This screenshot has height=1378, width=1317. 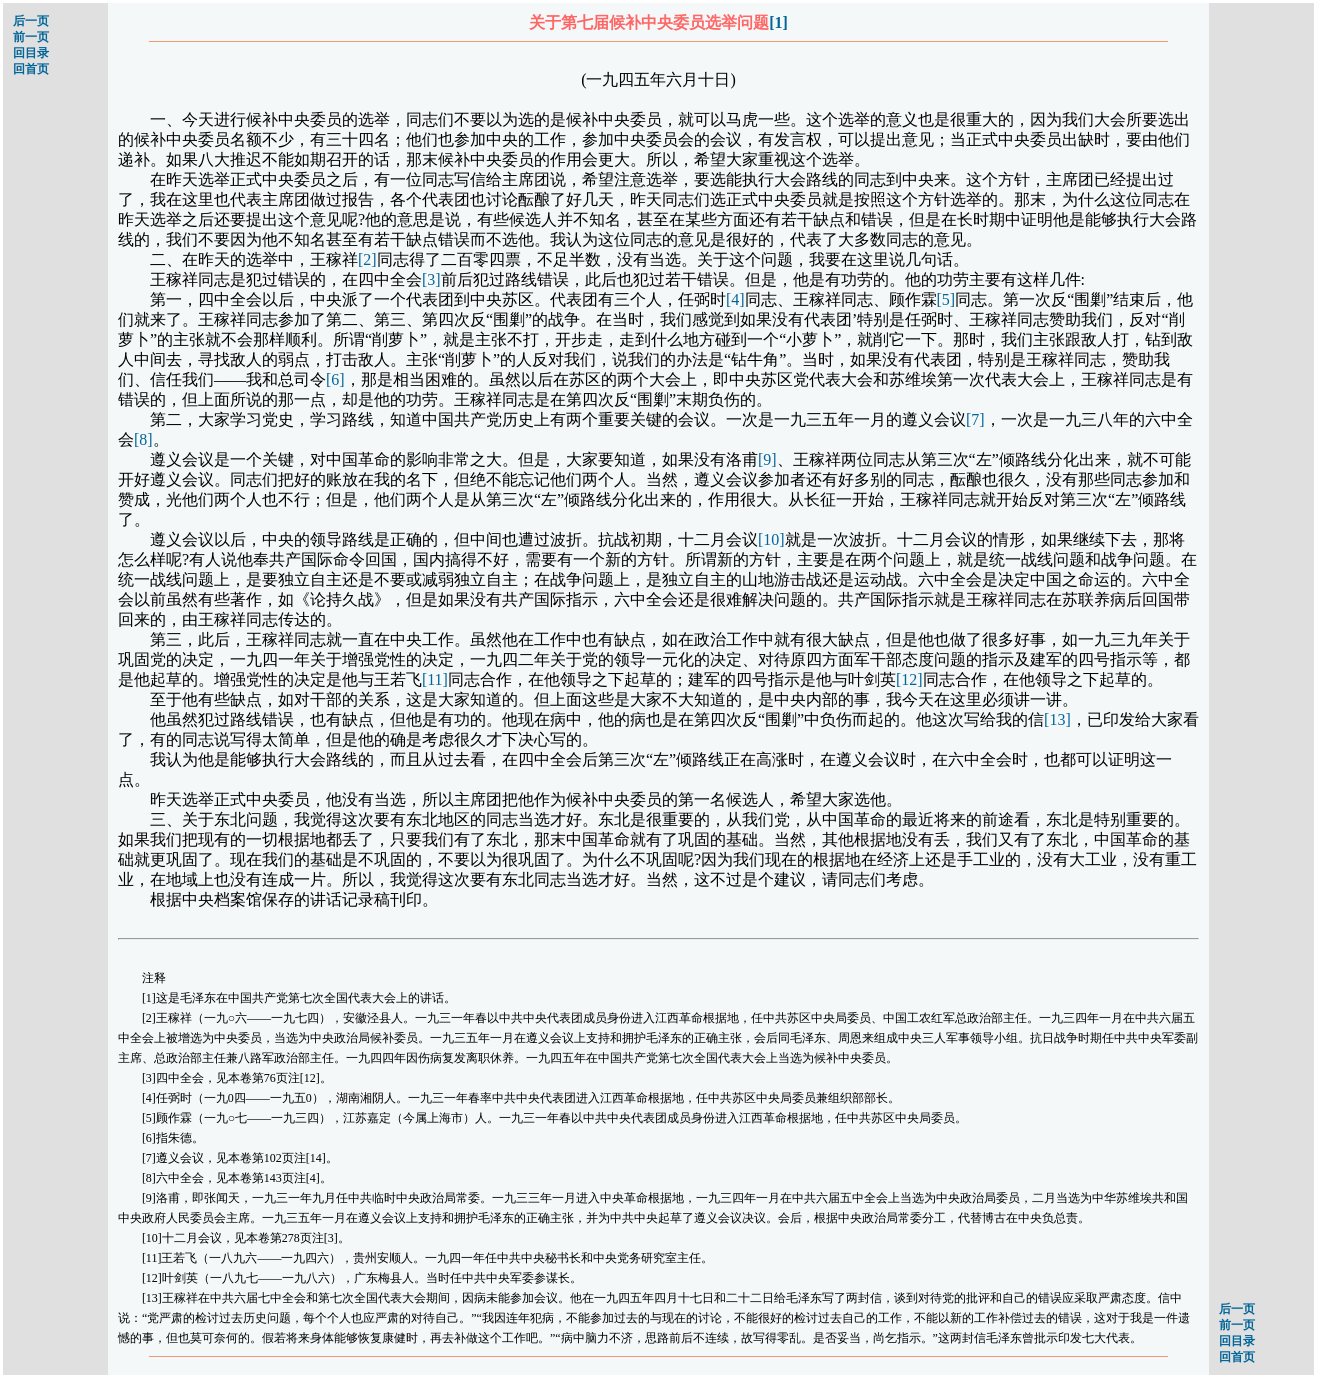 I want to click on [9], so click(x=767, y=459).